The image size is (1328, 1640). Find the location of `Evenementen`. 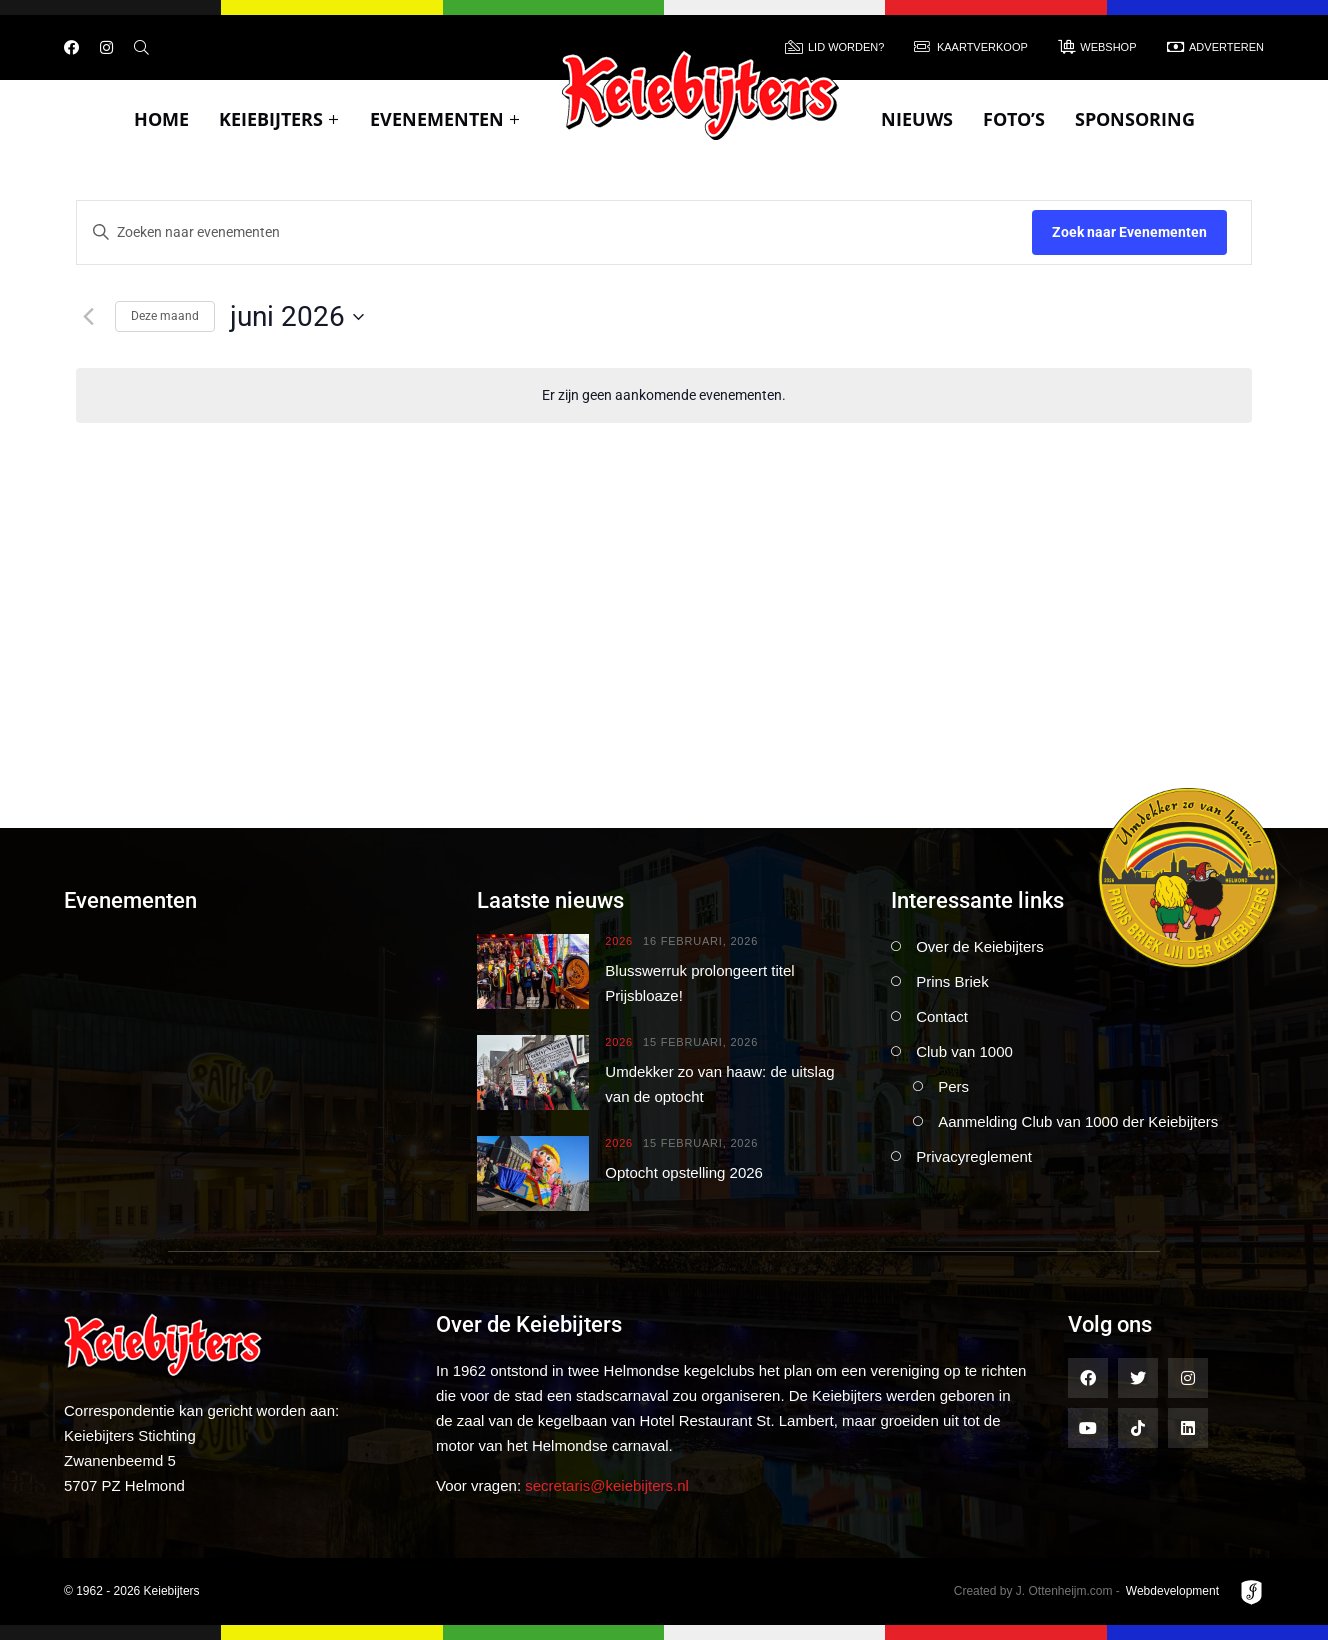

Evenementen is located at coordinates (445, 119).